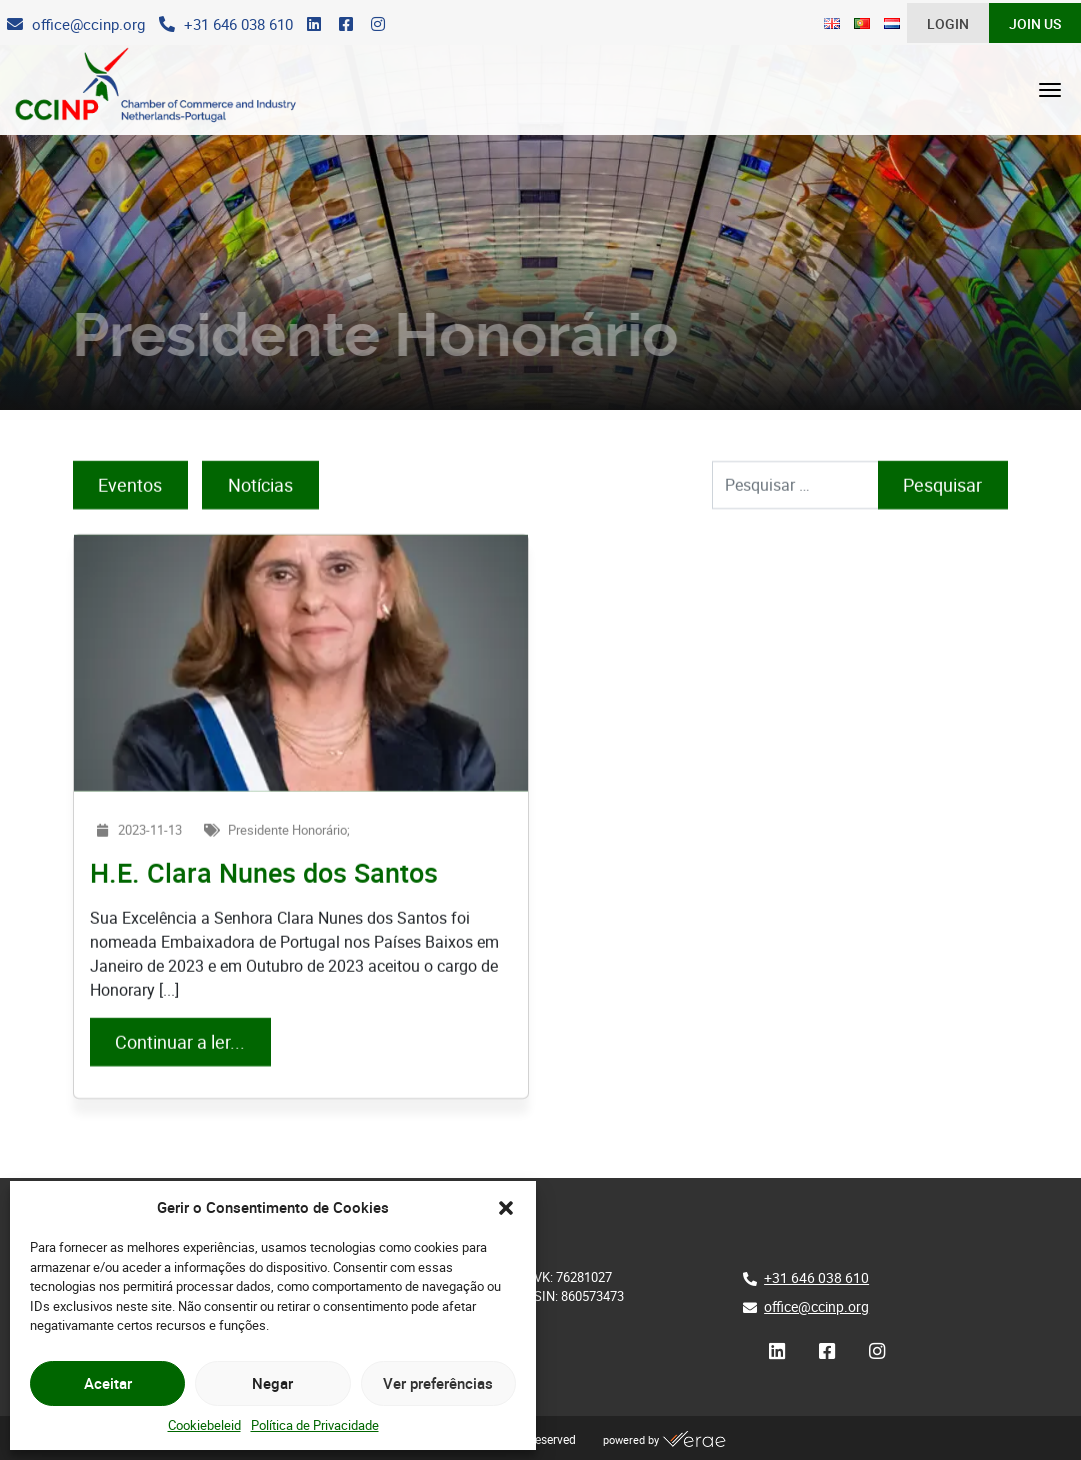  I want to click on [E-Mail], so click(76, 25).